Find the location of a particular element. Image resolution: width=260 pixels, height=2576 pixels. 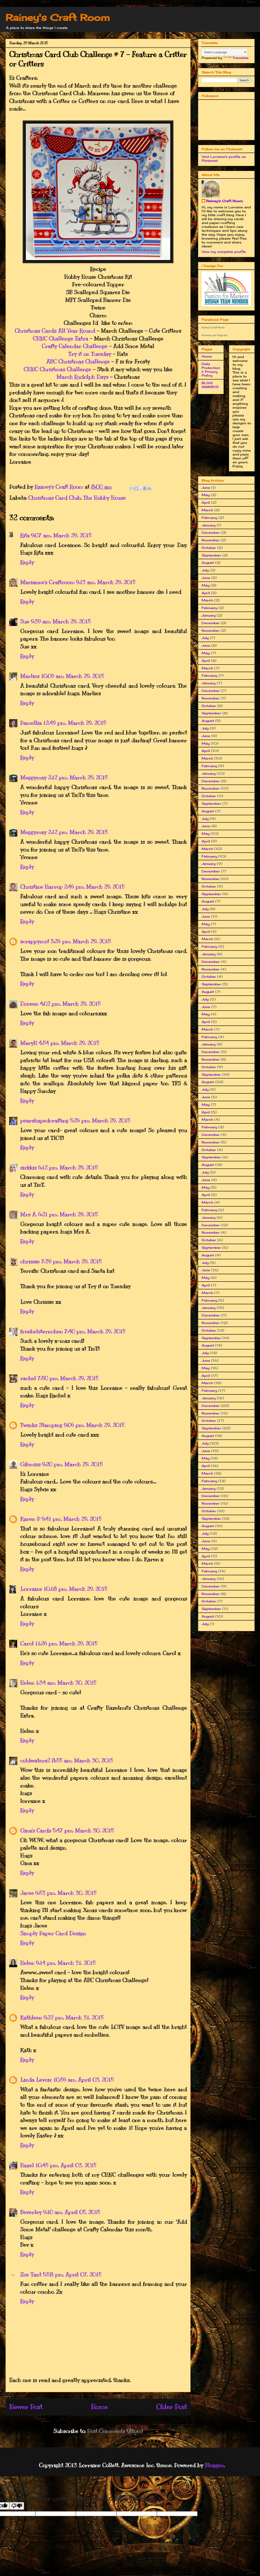

5:58 pm, April 07, 2015 is located at coordinates (72, 2274).